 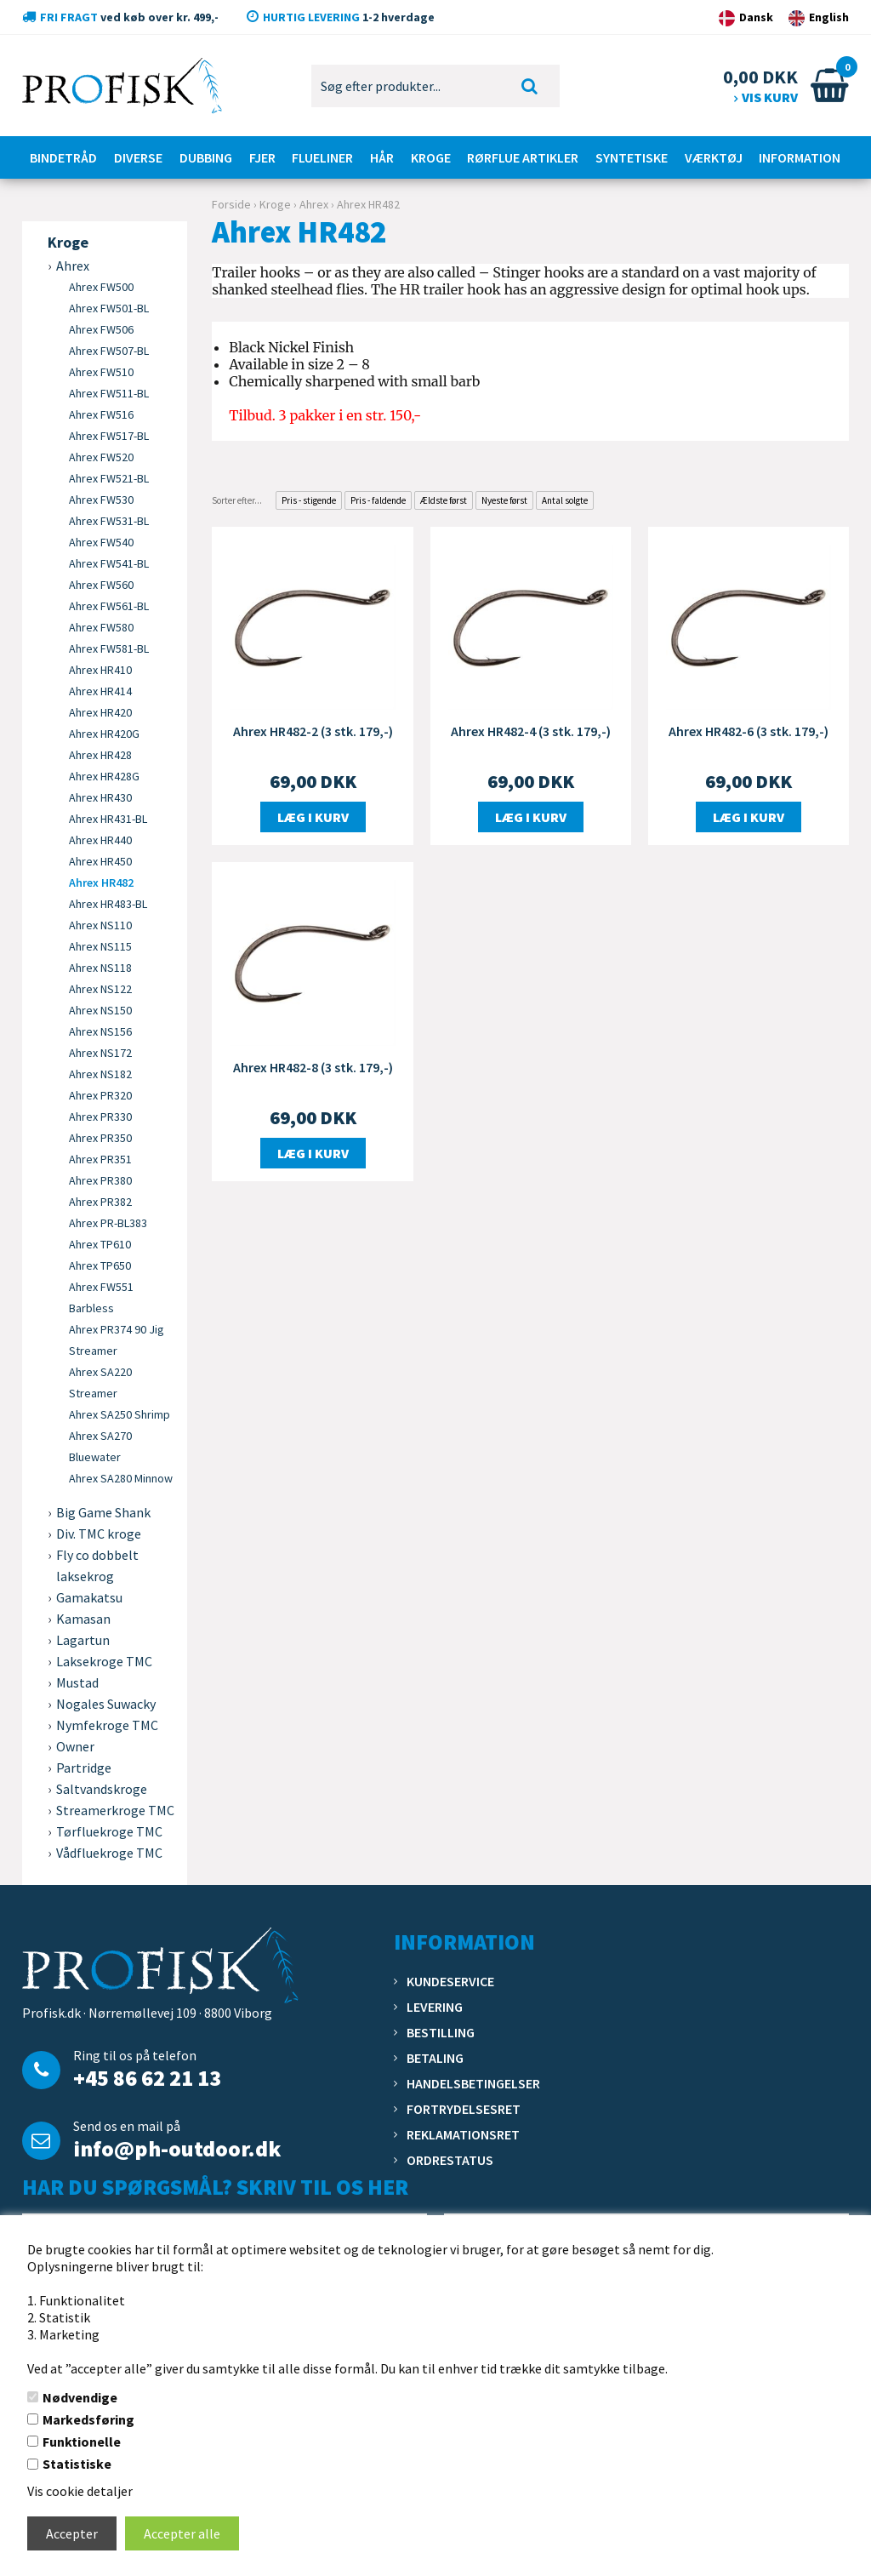 What do you see at coordinates (443, 500) in the screenshot?
I see `Ældste først` at bounding box center [443, 500].